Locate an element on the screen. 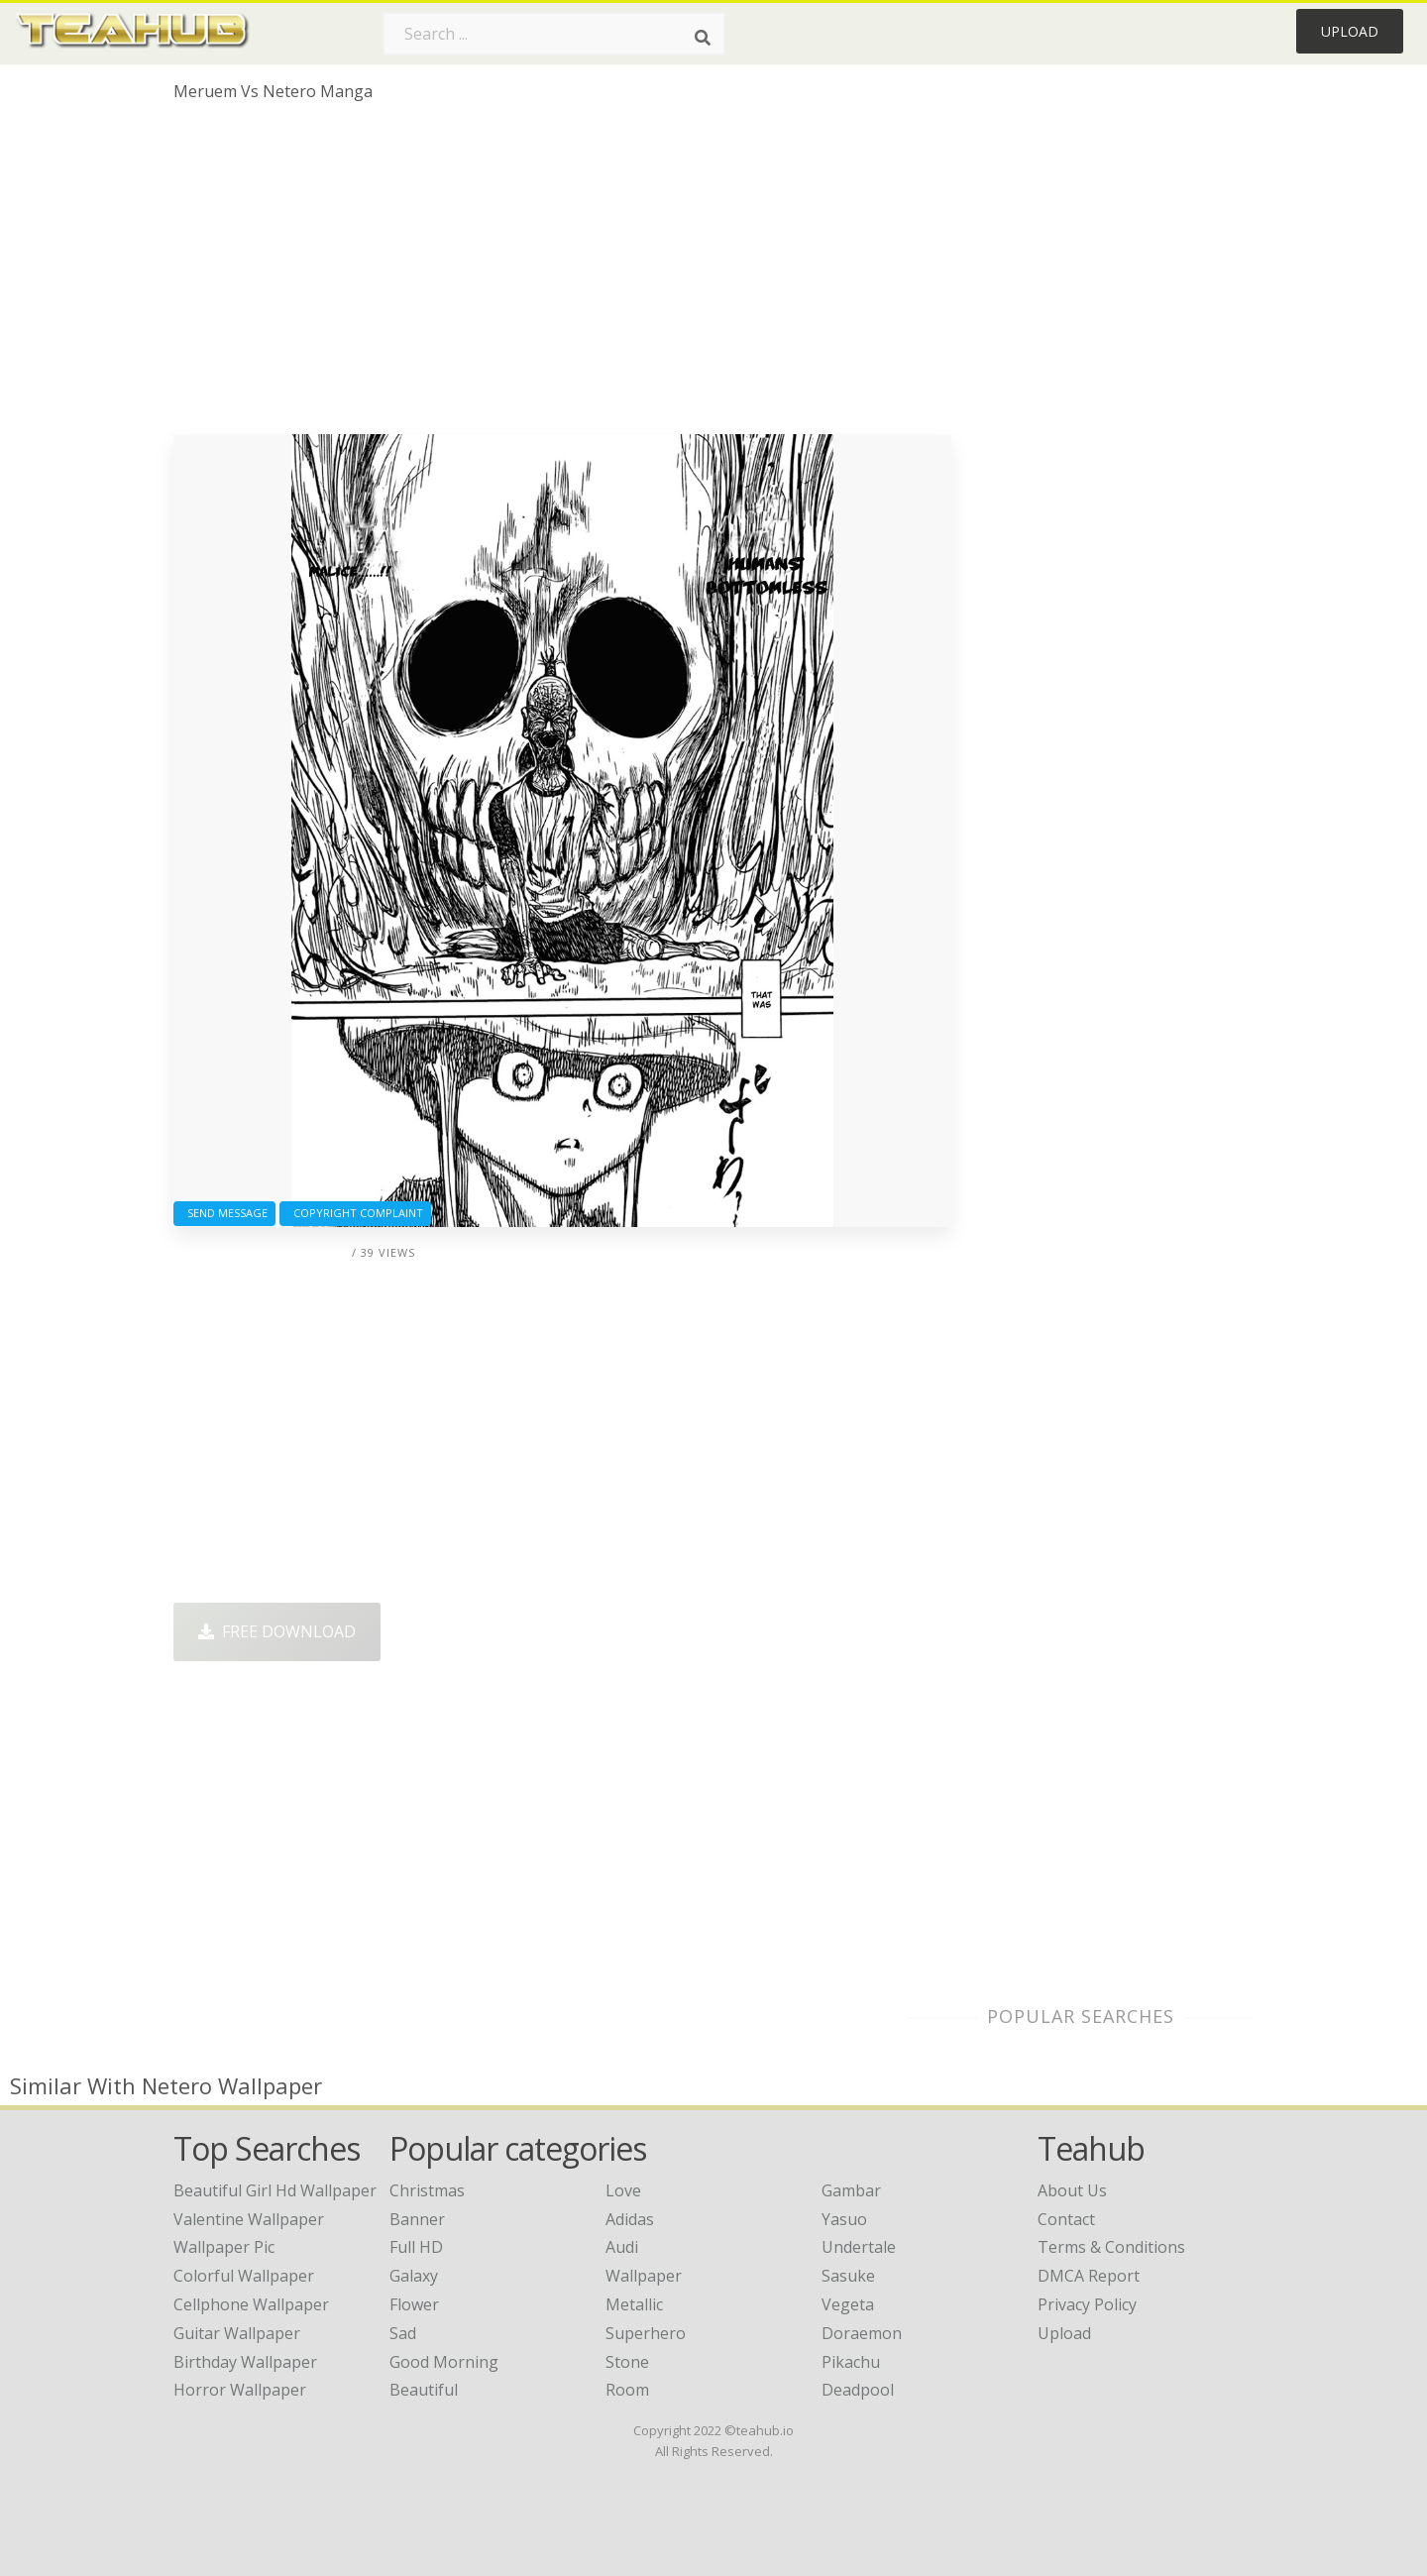 The image size is (1427, 2576). Banner is located at coordinates (417, 2219).